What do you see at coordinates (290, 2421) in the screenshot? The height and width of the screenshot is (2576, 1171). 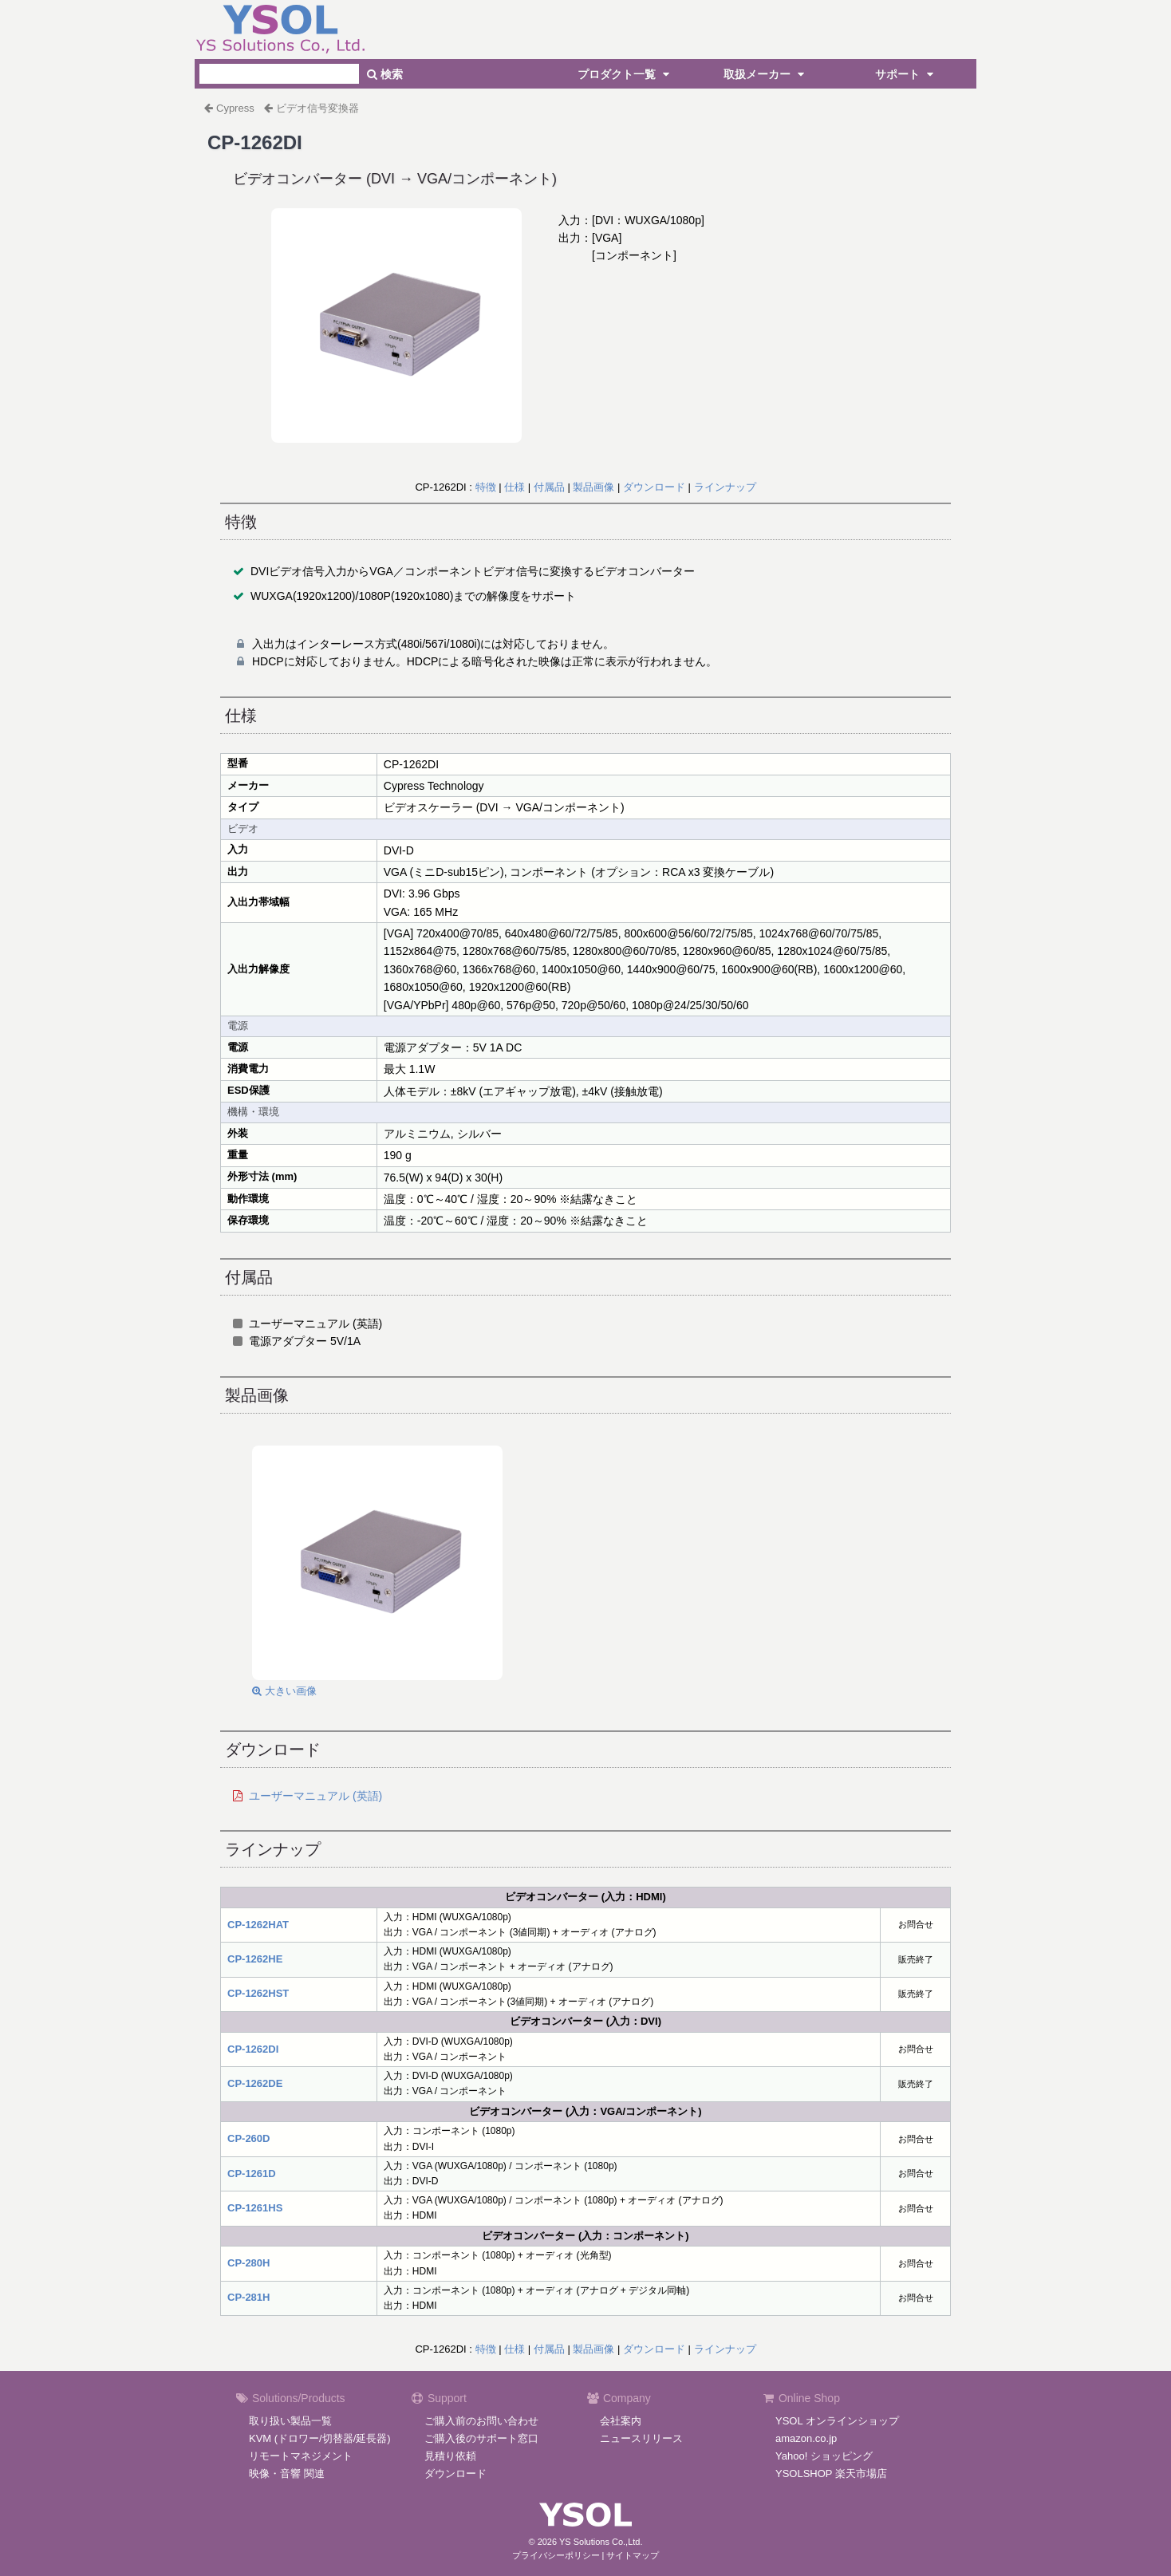 I see `取り扱い製品一覧` at bounding box center [290, 2421].